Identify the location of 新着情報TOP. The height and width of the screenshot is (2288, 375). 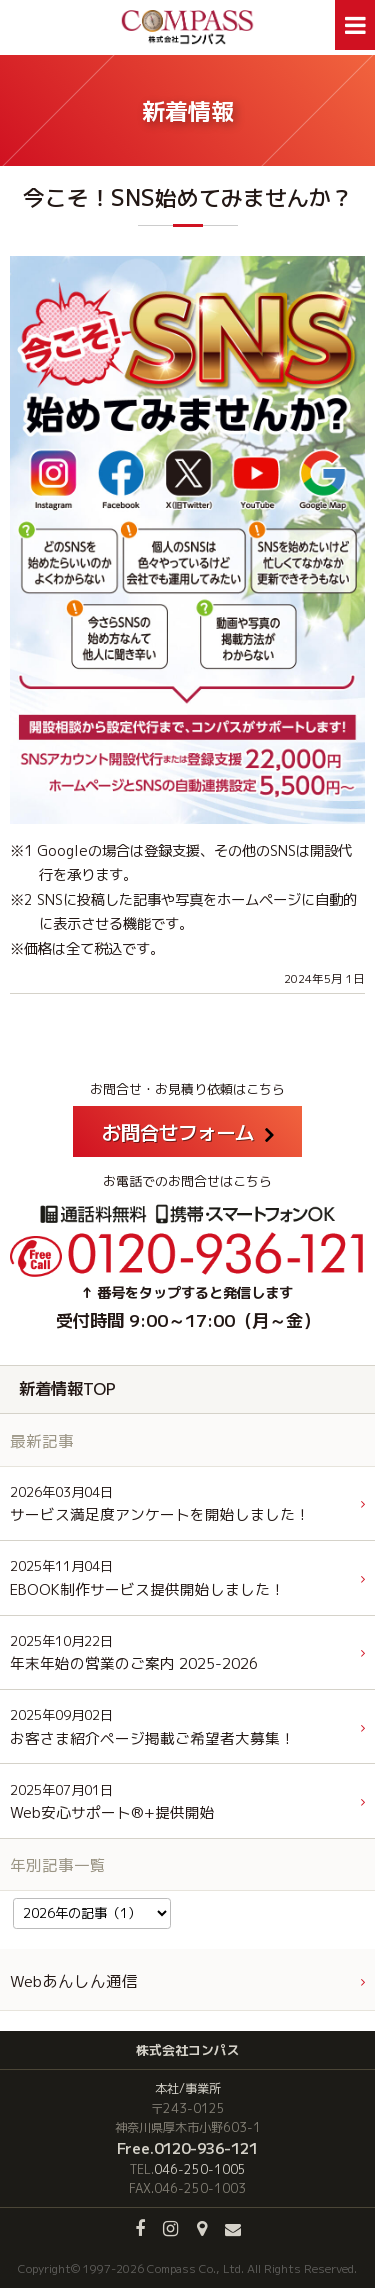
(67, 1388).